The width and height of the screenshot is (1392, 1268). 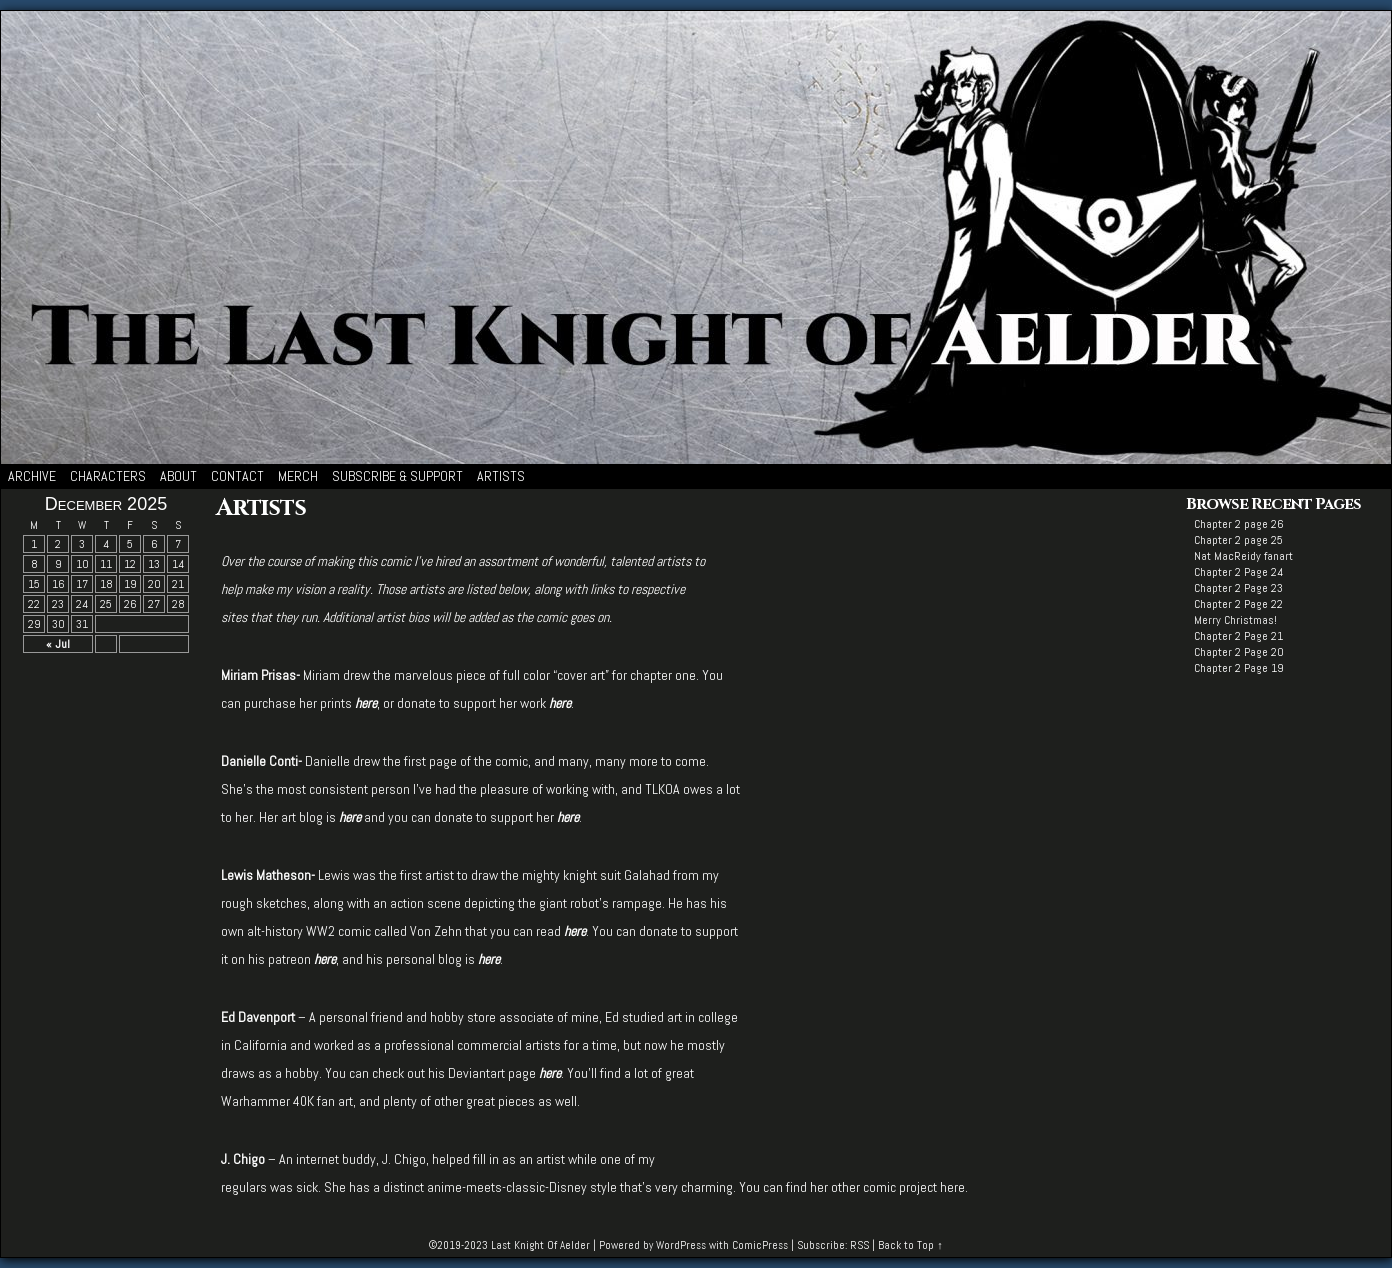 What do you see at coordinates (32, 476) in the screenshot?
I see `Archive` at bounding box center [32, 476].